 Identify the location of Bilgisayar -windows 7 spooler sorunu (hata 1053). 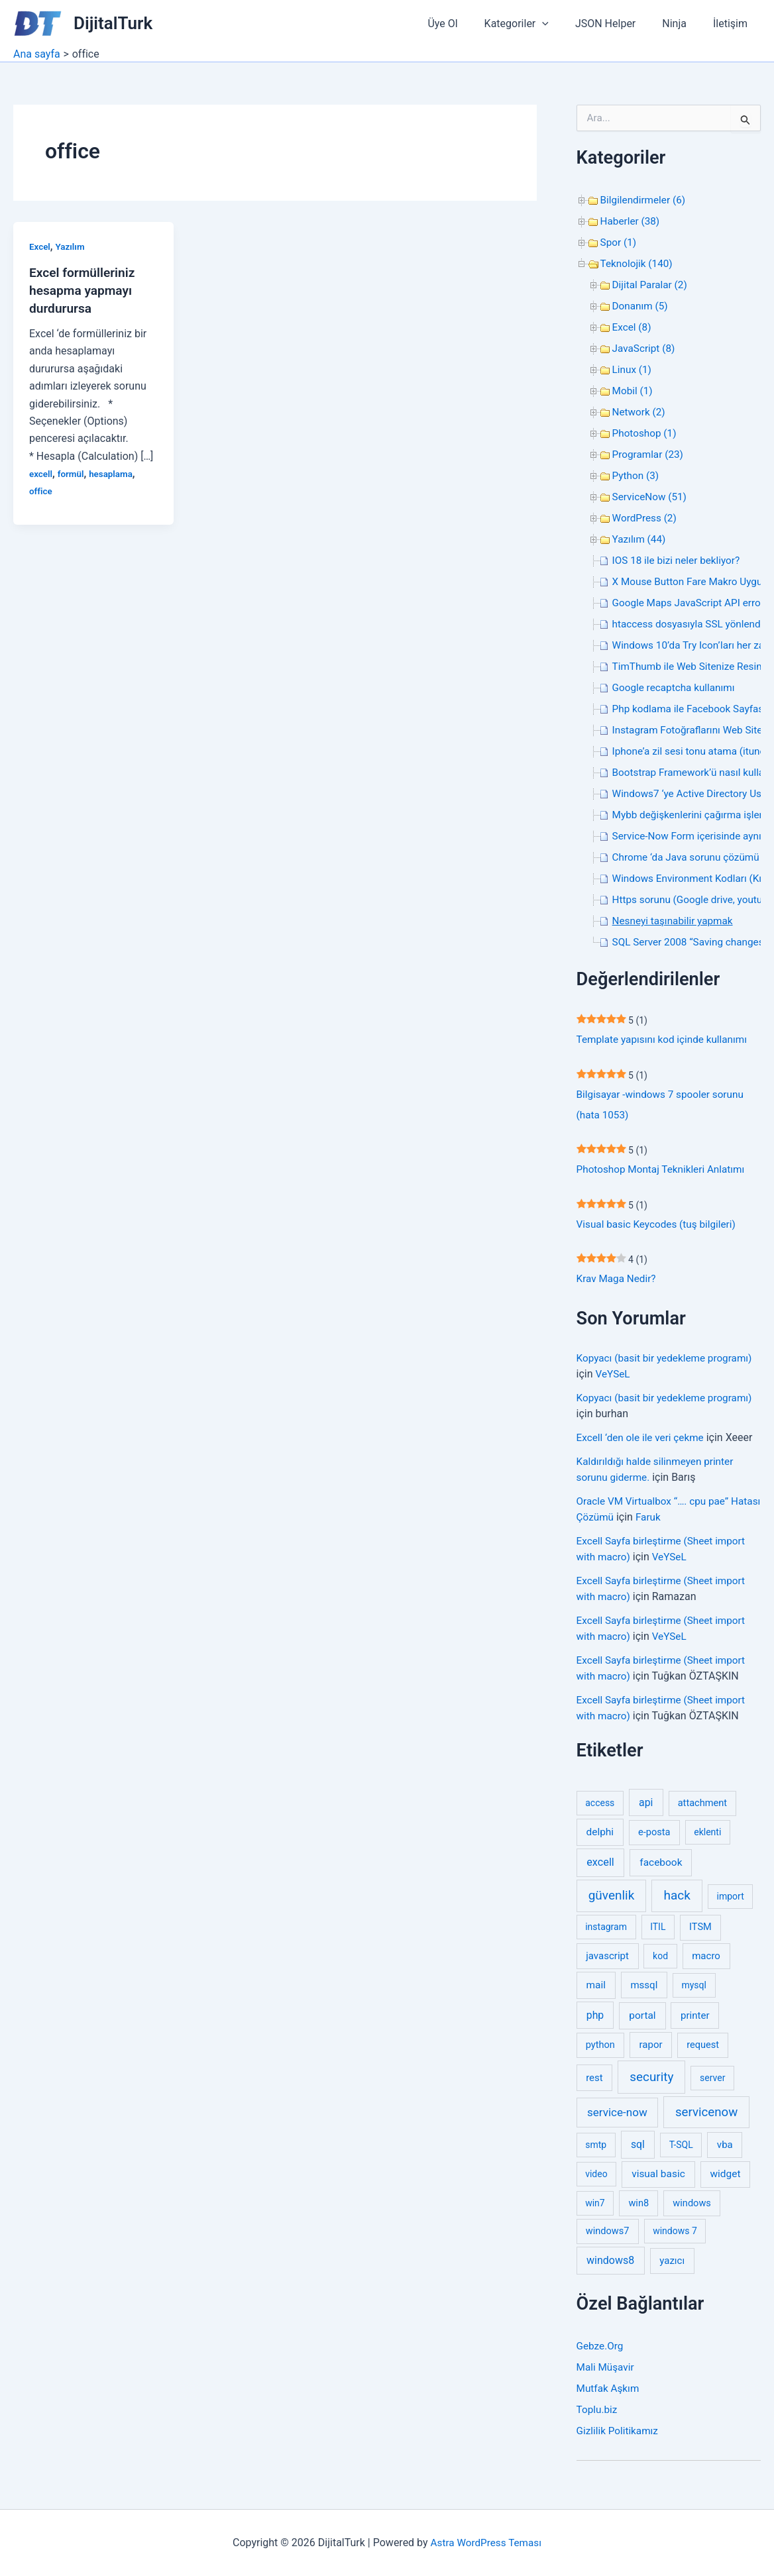
(664, 1106).